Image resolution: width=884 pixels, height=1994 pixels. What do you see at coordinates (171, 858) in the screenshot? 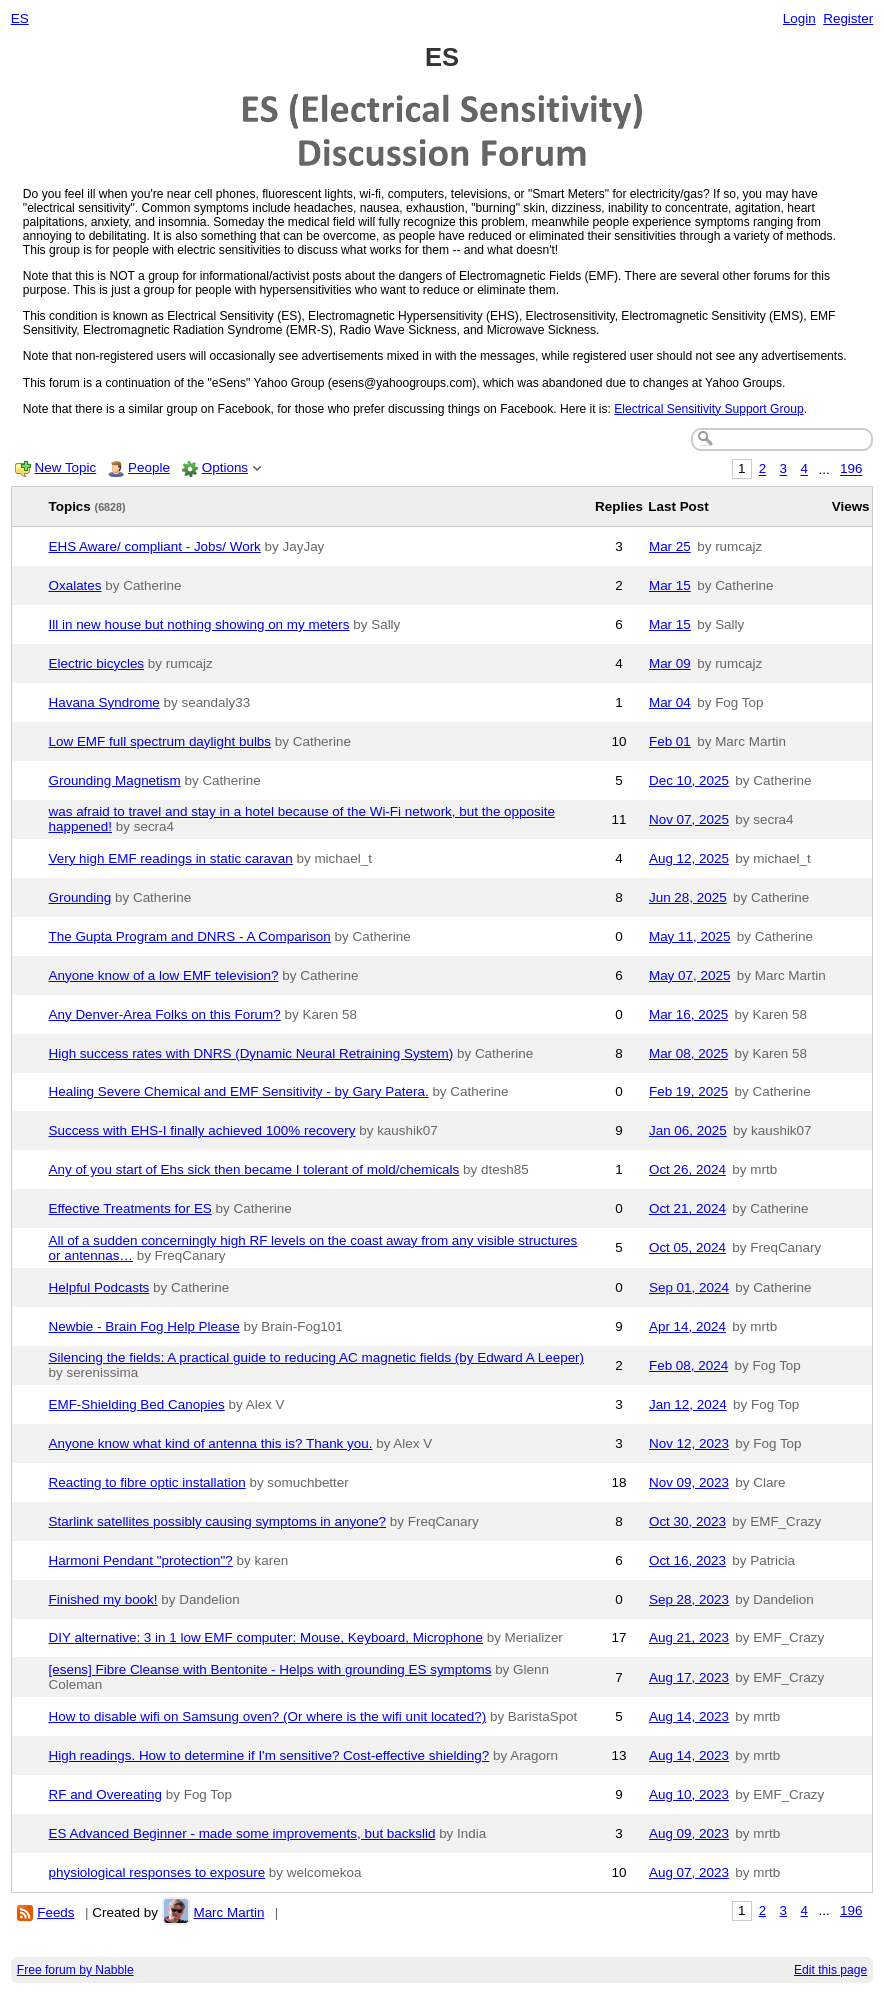
I see `Very high EMF readings in static caravan` at bounding box center [171, 858].